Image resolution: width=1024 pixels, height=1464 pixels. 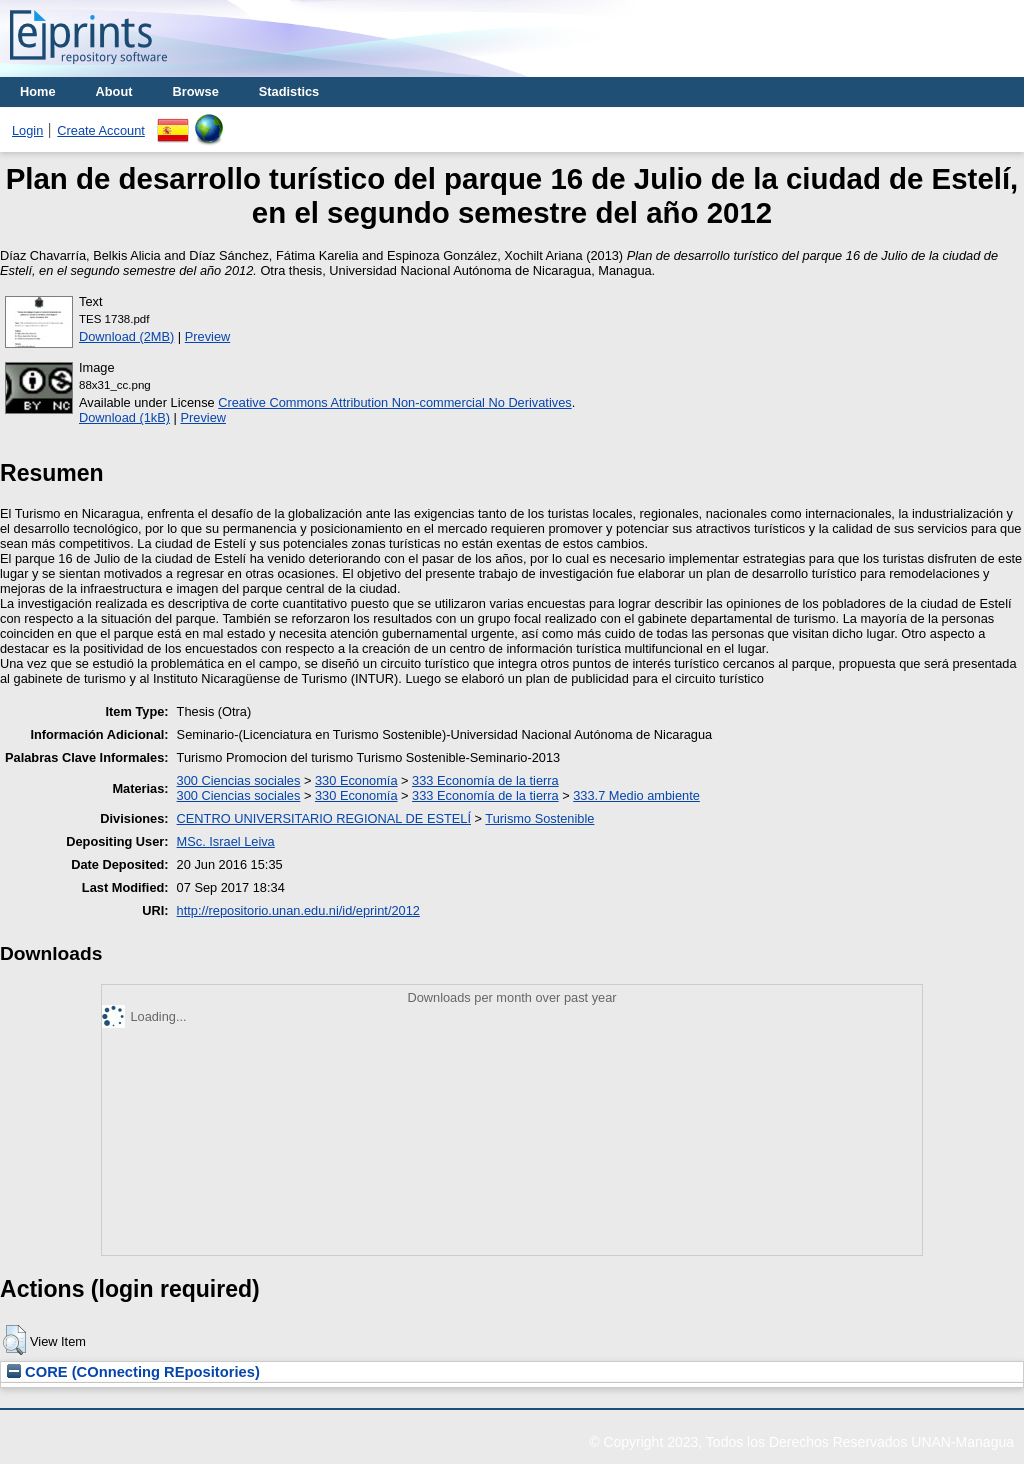 I want to click on Creative Commons Attribution Non-commercial No Derivatives, so click(x=394, y=402).